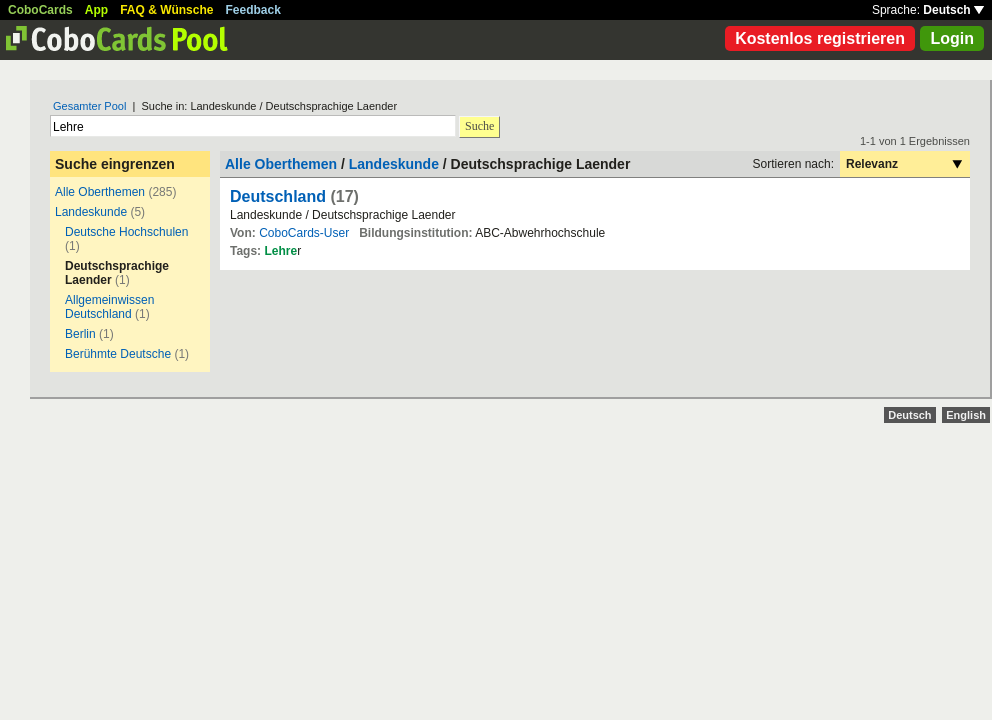 Image resolution: width=992 pixels, height=720 pixels. Describe the element at coordinates (253, 10) in the screenshot. I see `Feedback` at that location.